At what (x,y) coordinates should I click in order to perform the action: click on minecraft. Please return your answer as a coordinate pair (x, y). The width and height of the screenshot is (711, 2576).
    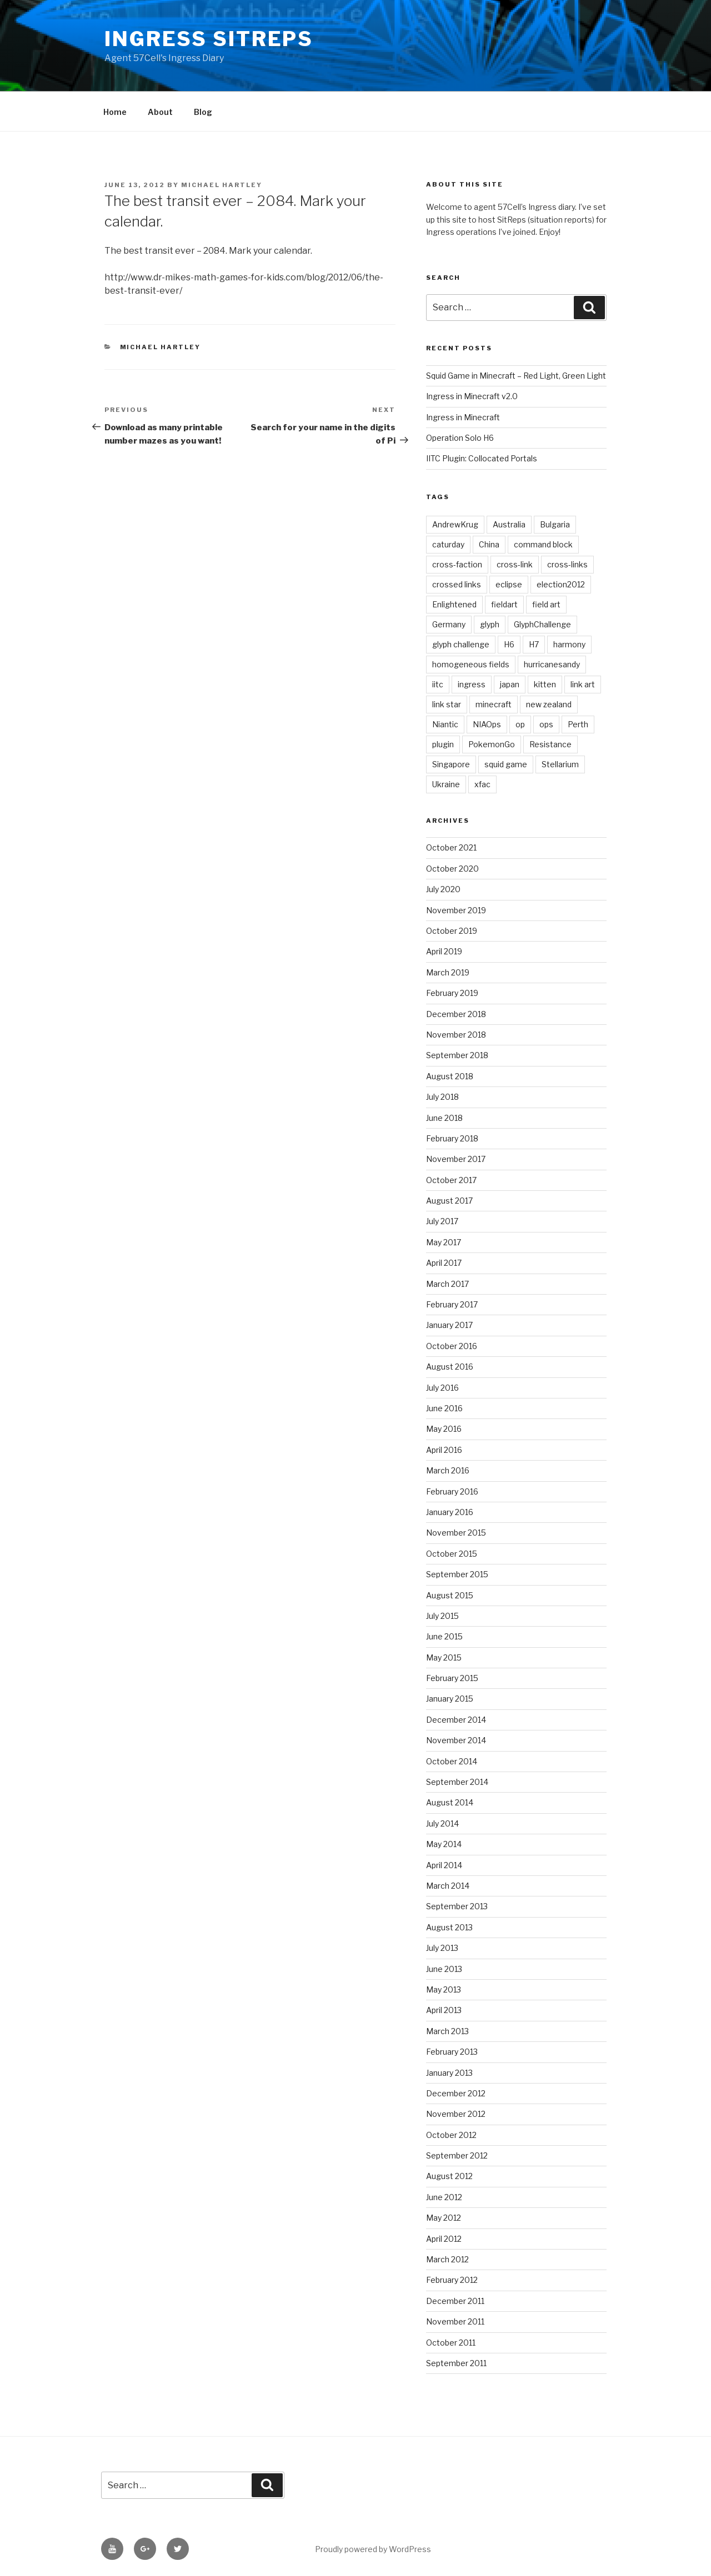
    Looking at the image, I should click on (493, 704).